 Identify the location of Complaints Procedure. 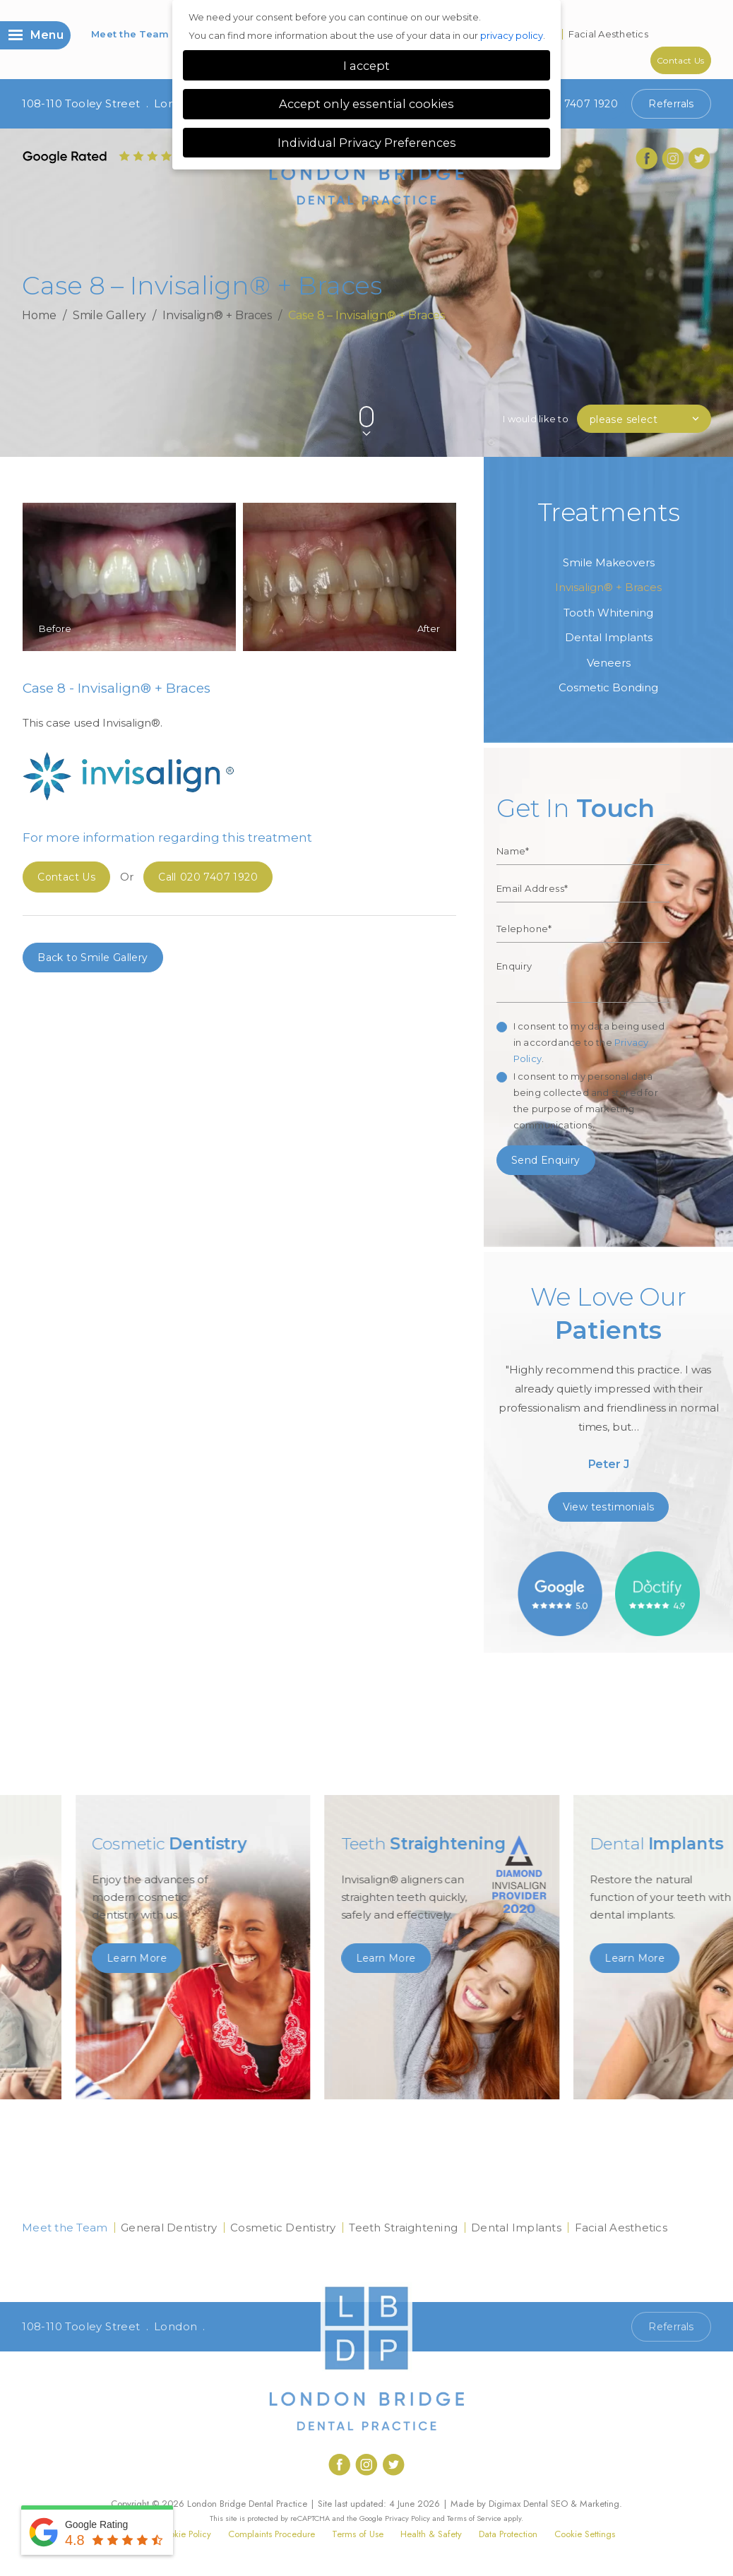
(271, 2534).